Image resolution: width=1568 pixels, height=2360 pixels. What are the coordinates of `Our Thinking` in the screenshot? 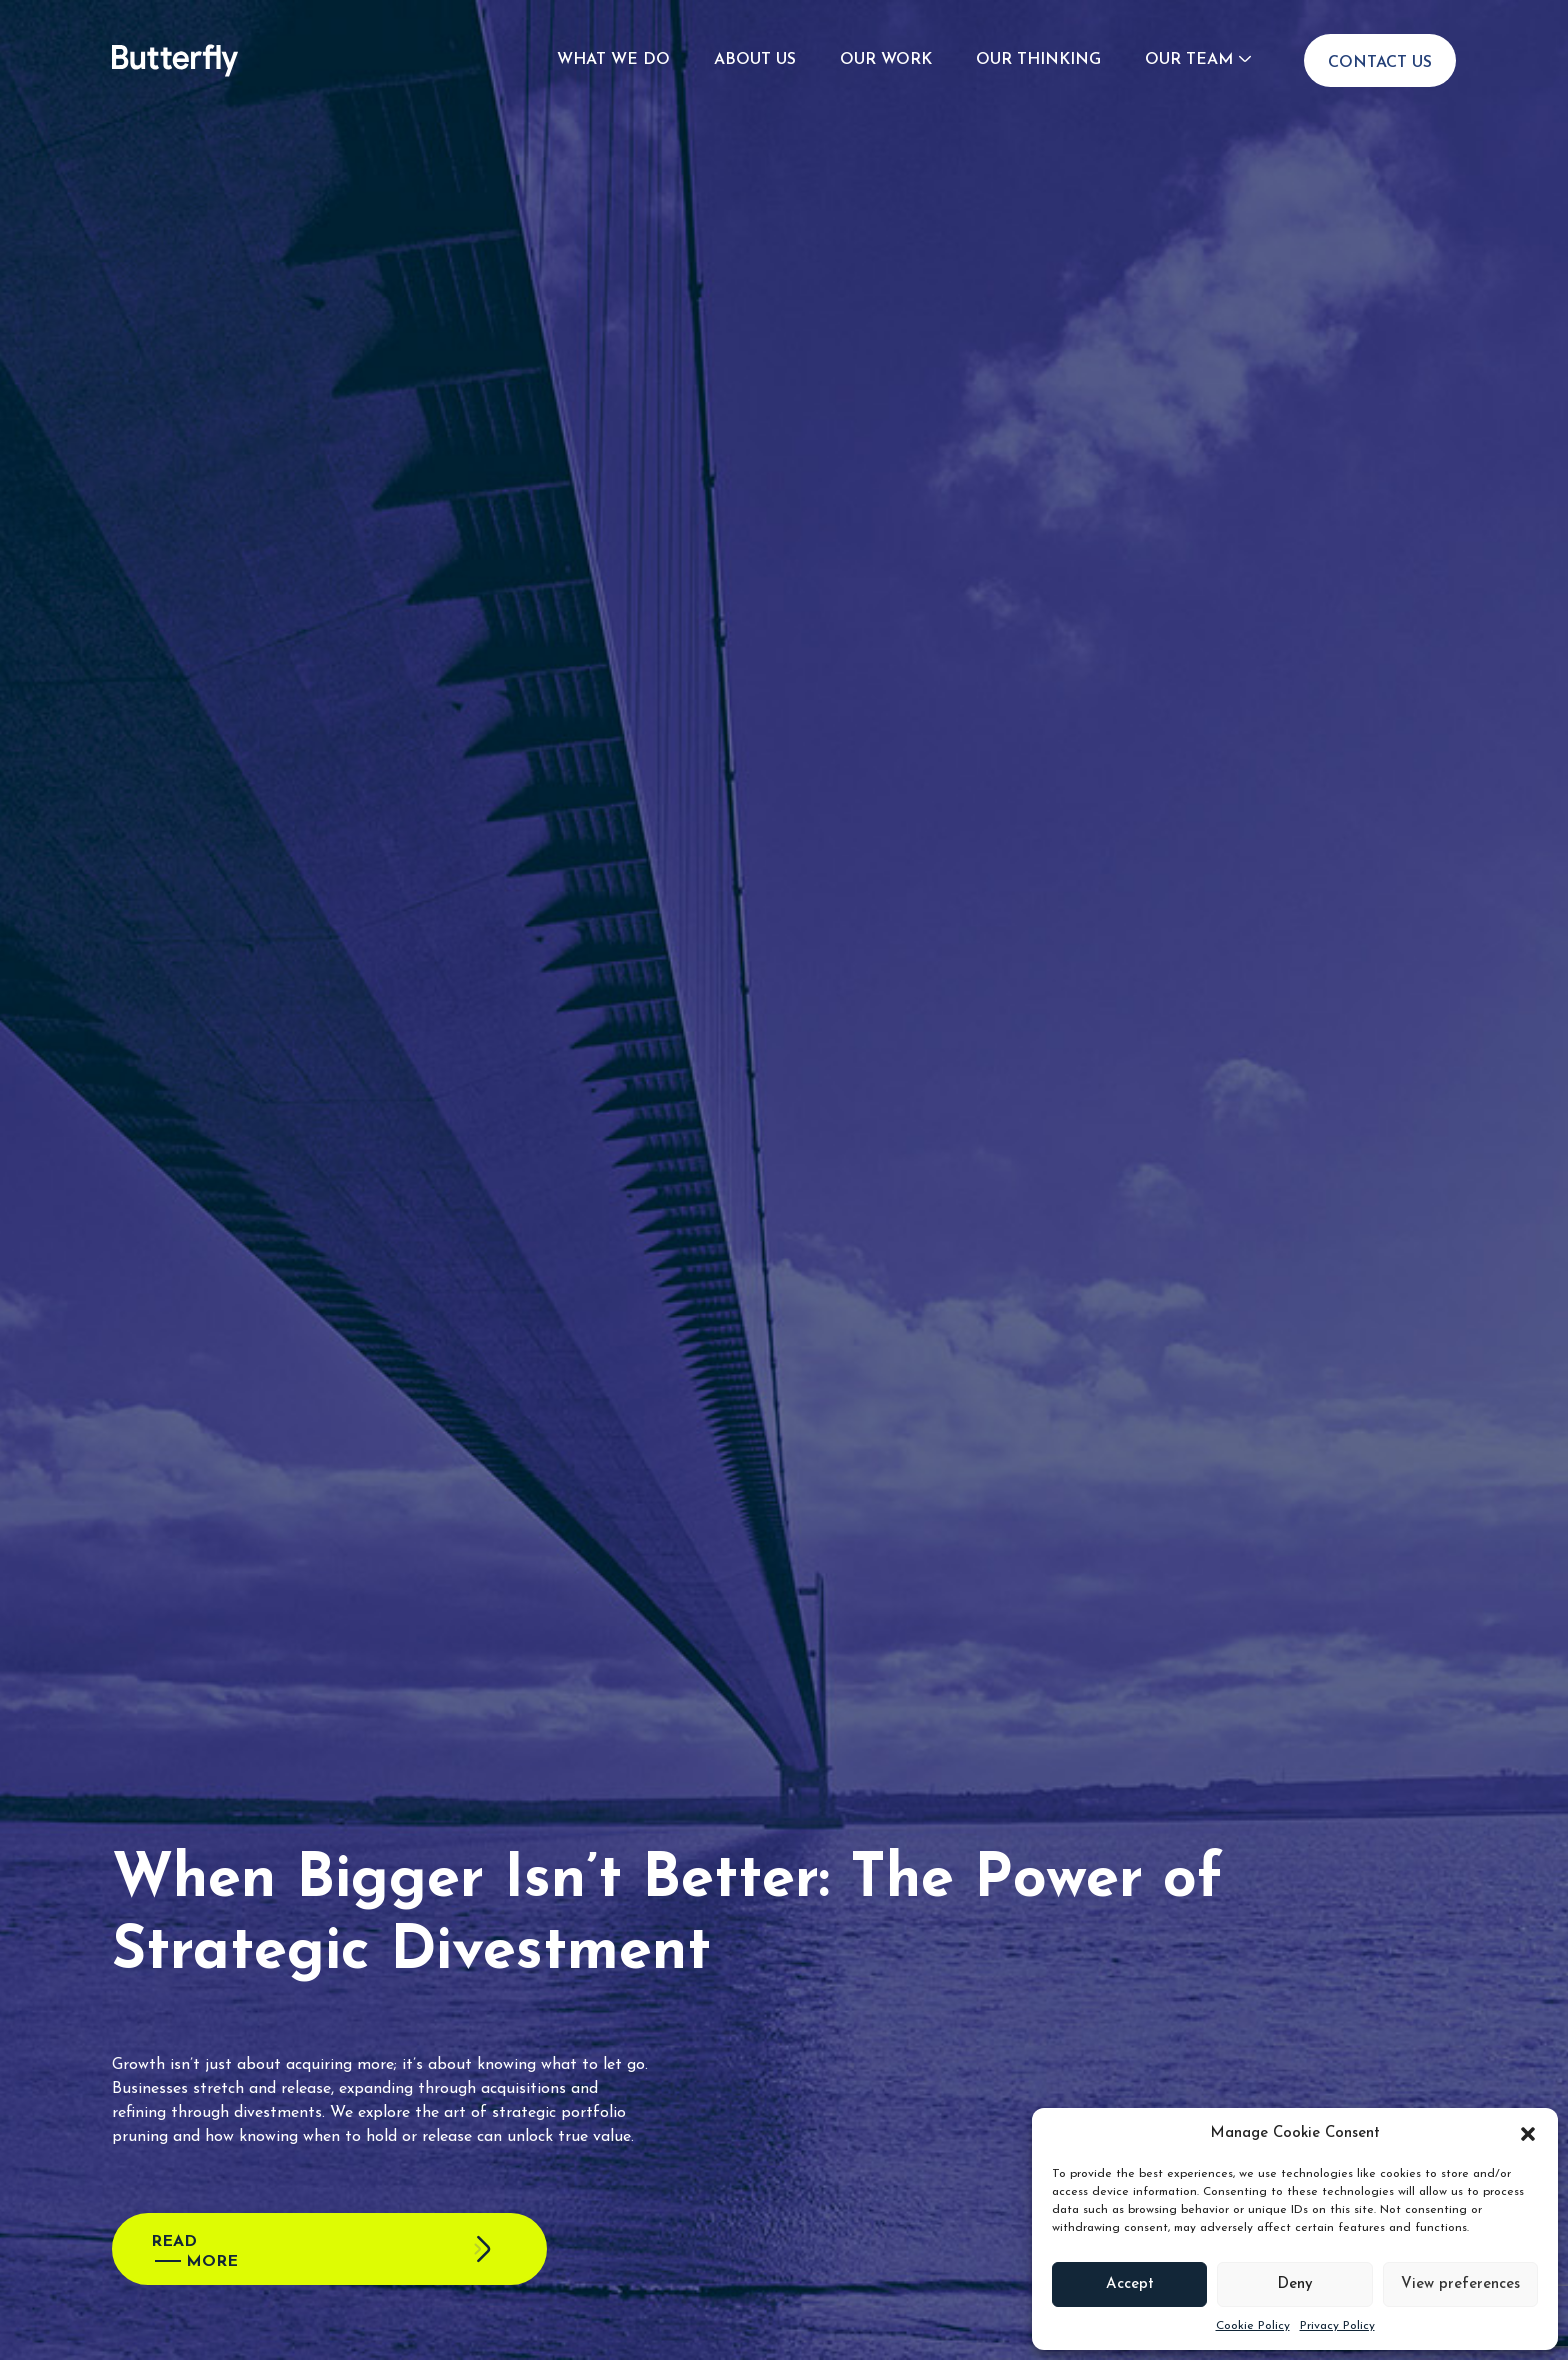 It's located at (1038, 60).